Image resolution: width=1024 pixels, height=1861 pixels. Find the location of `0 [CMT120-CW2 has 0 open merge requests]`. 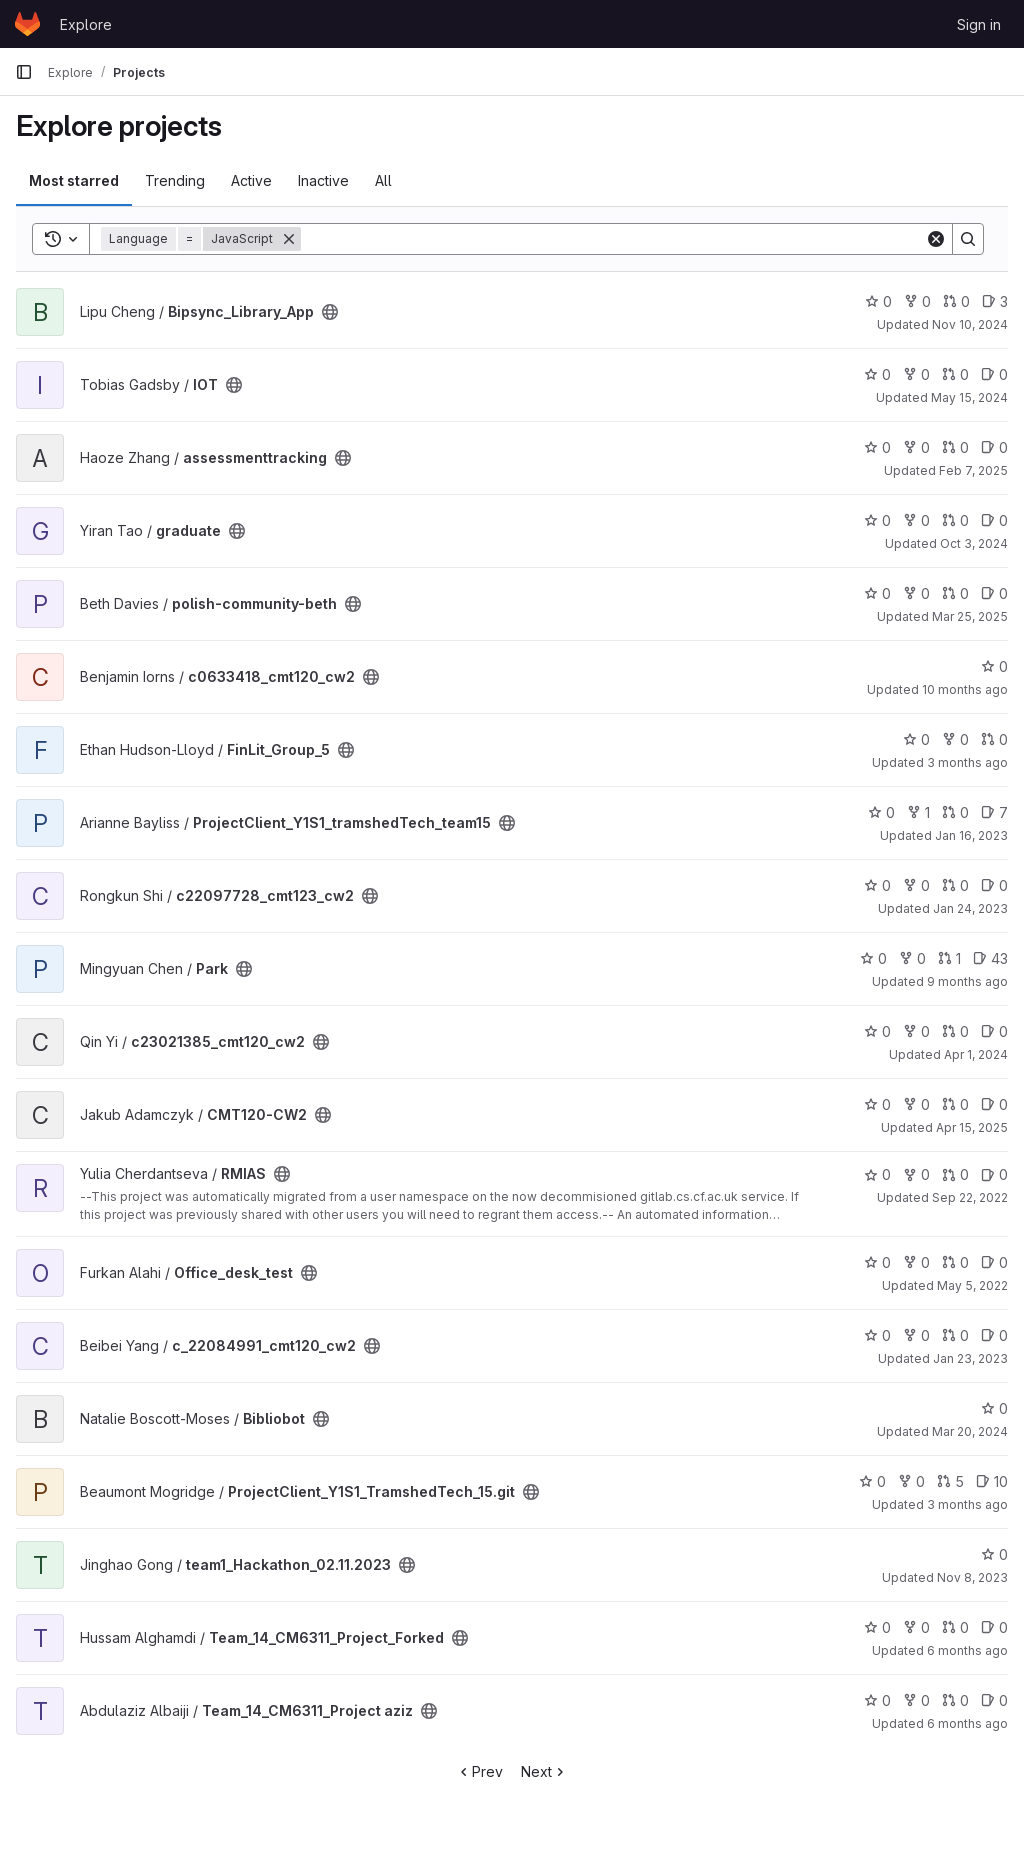

0 [CMT120-CW2 has 0 open merge requests] is located at coordinates (955, 1104).